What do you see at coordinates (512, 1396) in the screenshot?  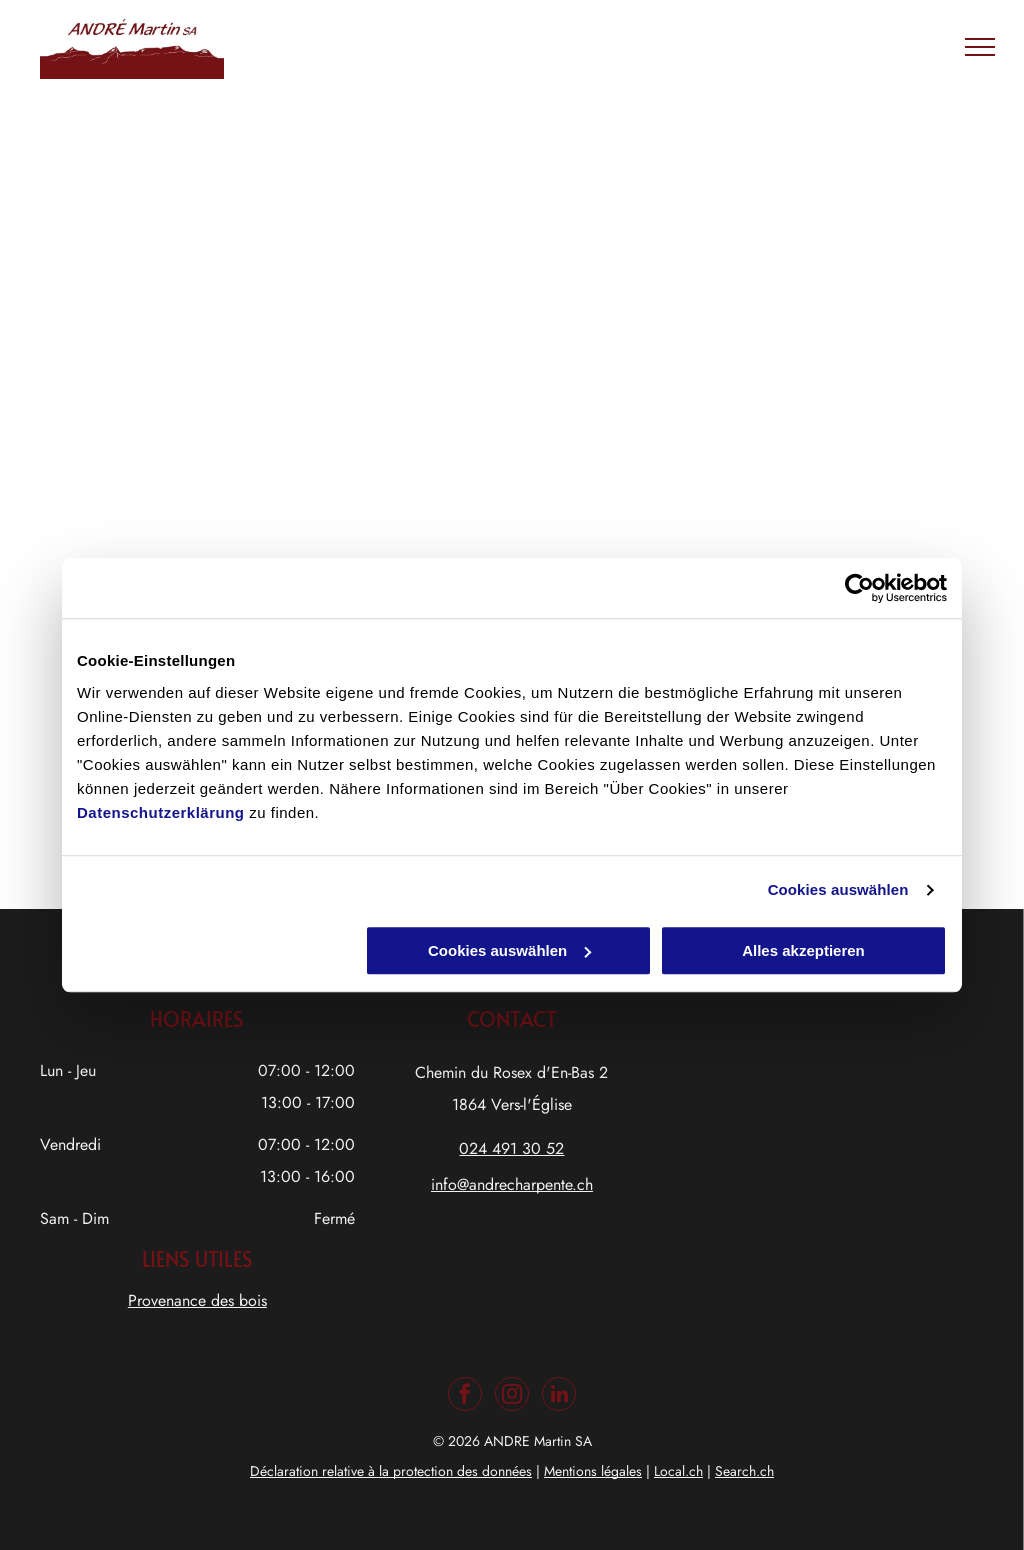 I see `[instagram]` at bounding box center [512, 1396].